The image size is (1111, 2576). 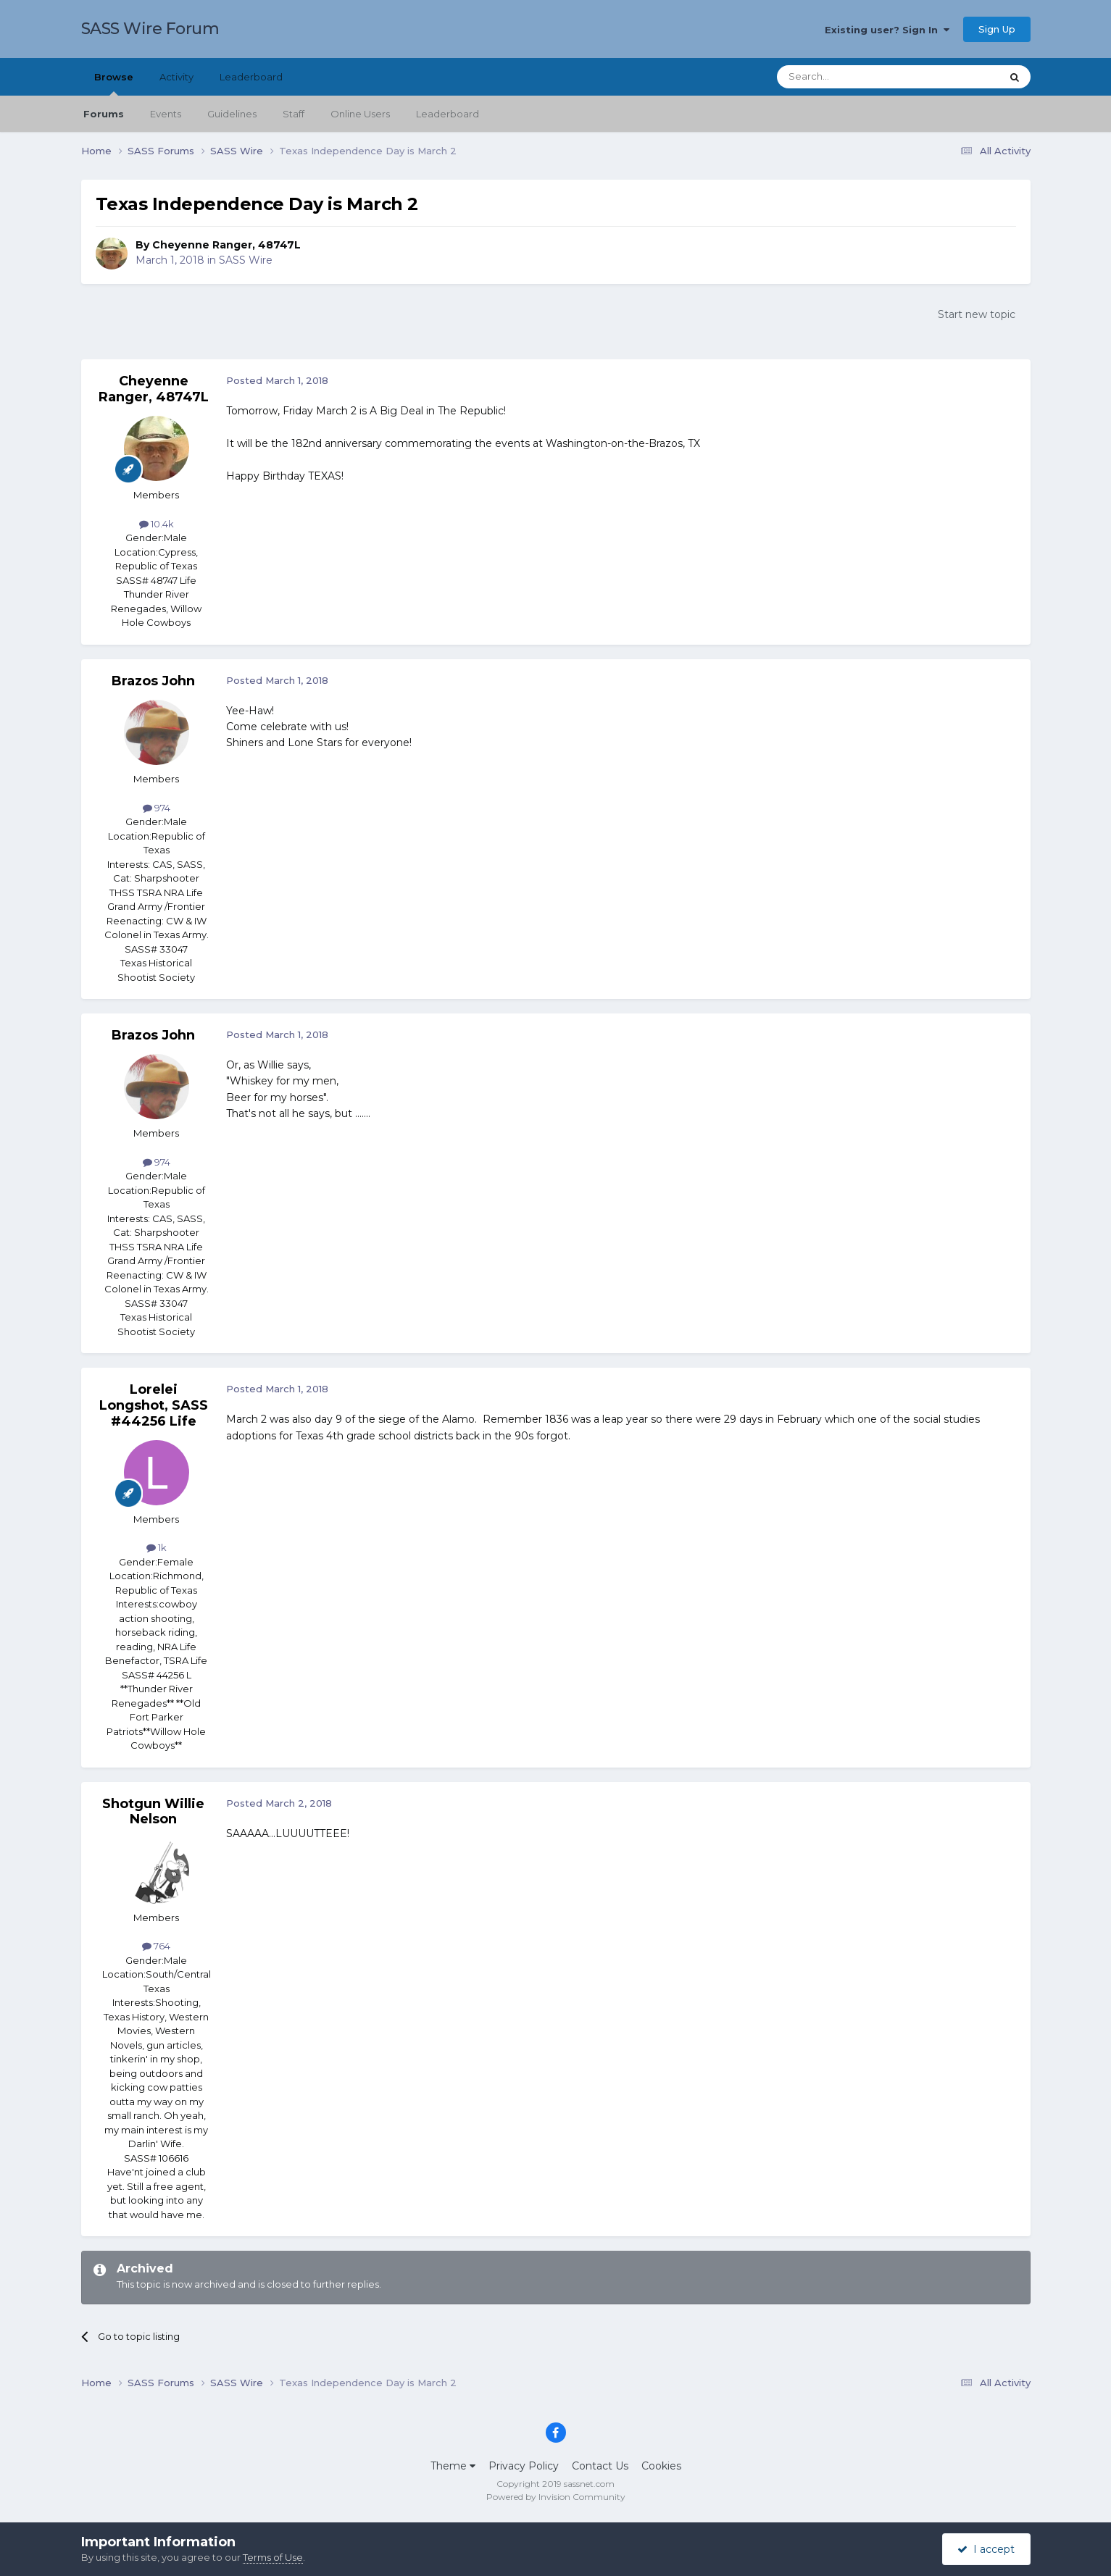 What do you see at coordinates (156, 808) in the screenshot?
I see `974` at bounding box center [156, 808].